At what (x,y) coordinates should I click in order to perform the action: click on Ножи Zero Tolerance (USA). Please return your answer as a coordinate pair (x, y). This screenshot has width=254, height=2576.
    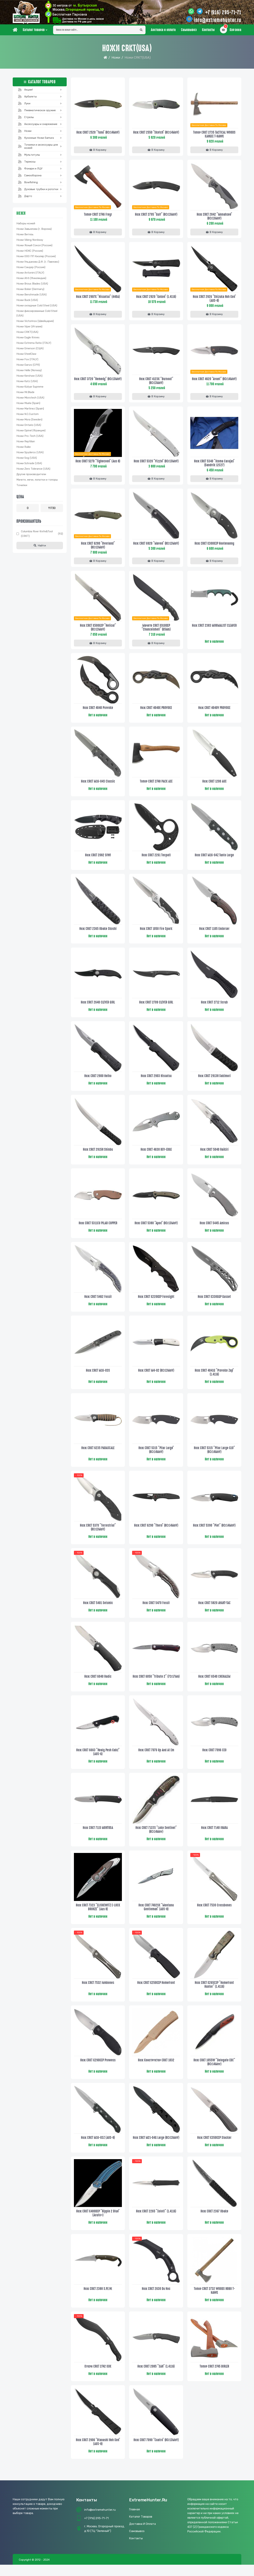
    Looking at the image, I should click on (33, 470).